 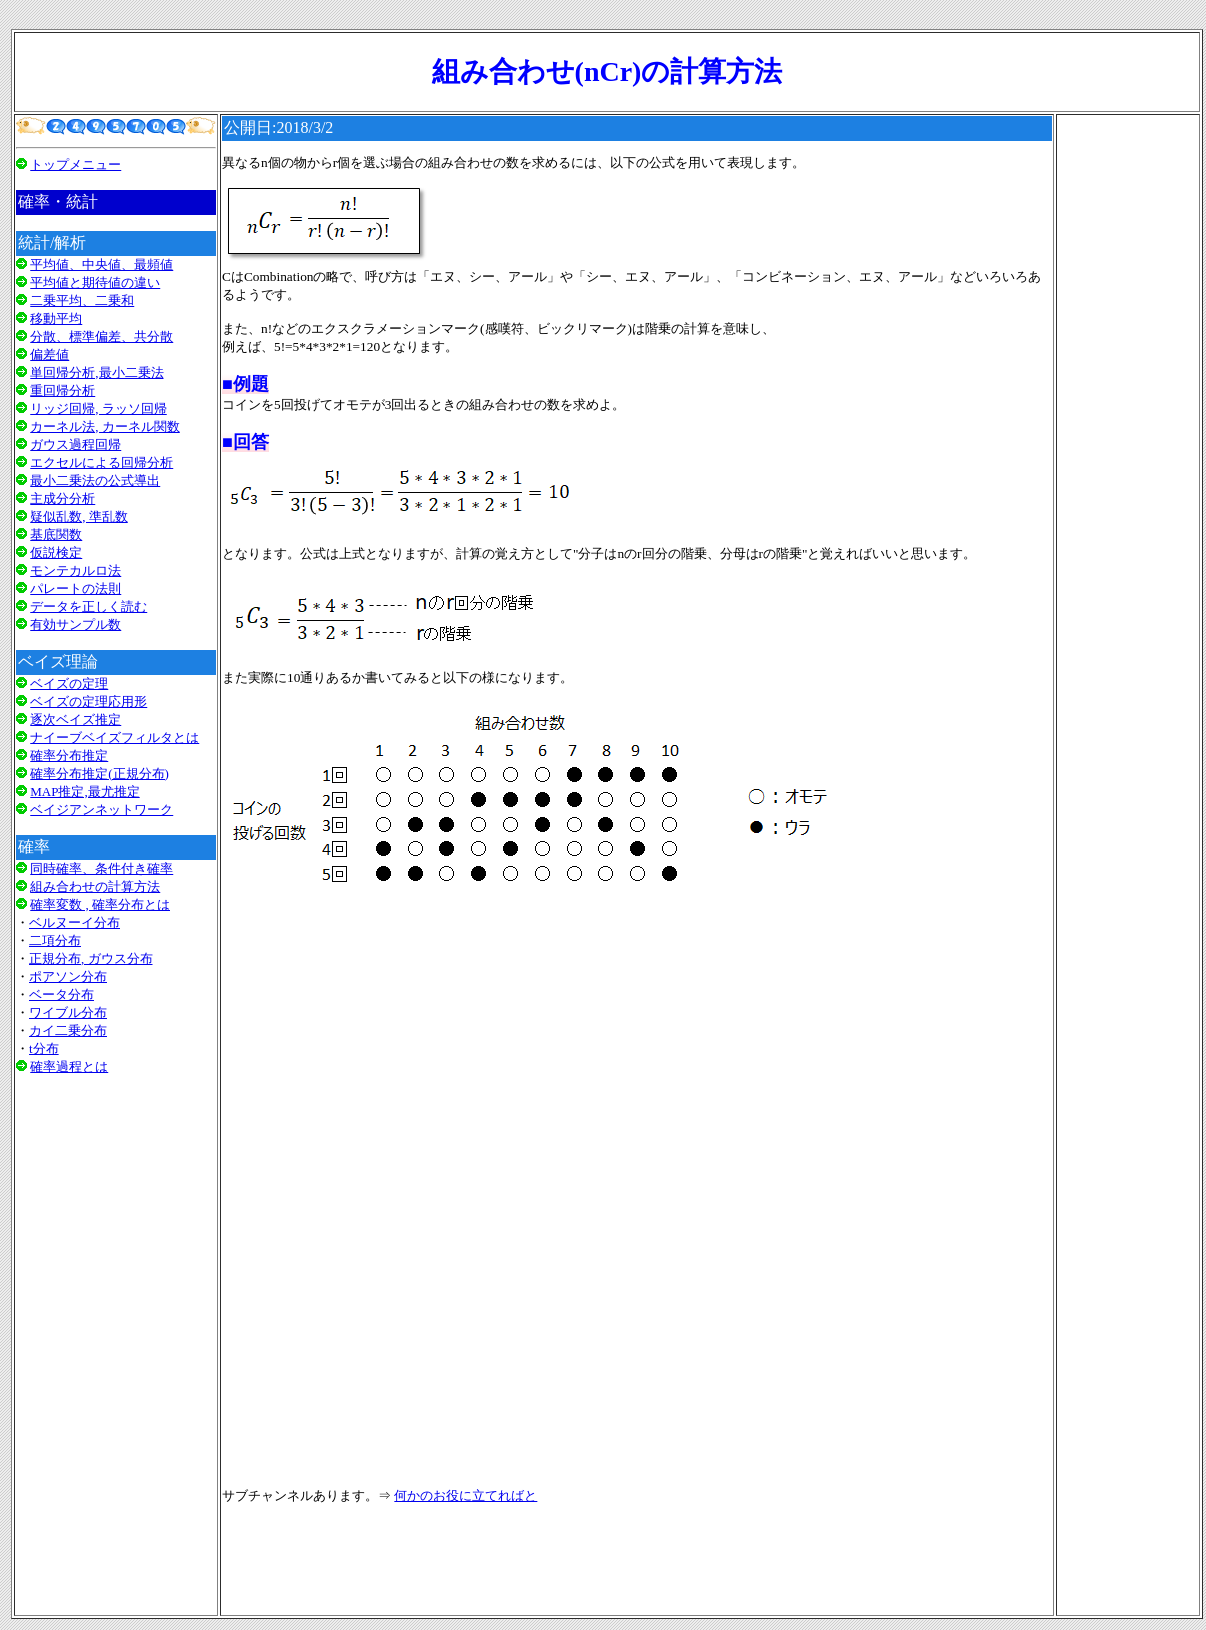 What do you see at coordinates (116, 1342) in the screenshot?
I see `[Advertisement]` at bounding box center [116, 1342].